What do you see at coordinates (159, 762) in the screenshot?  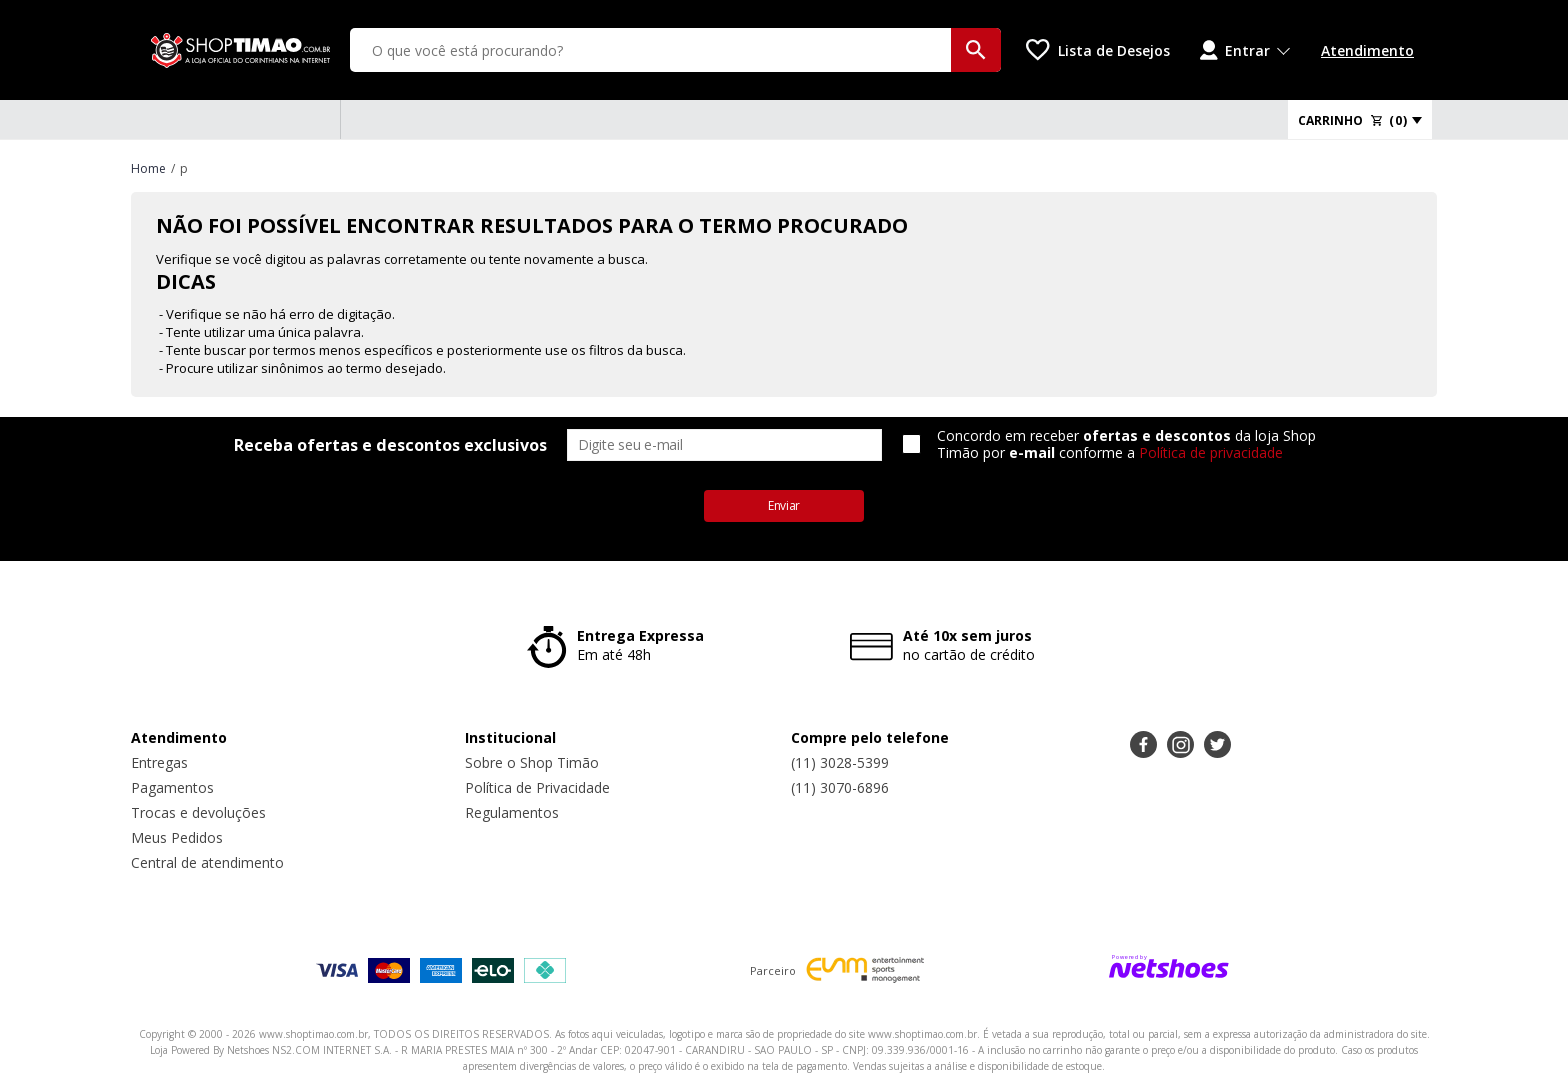 I see `Entregas` at bounding box center [159, 762].